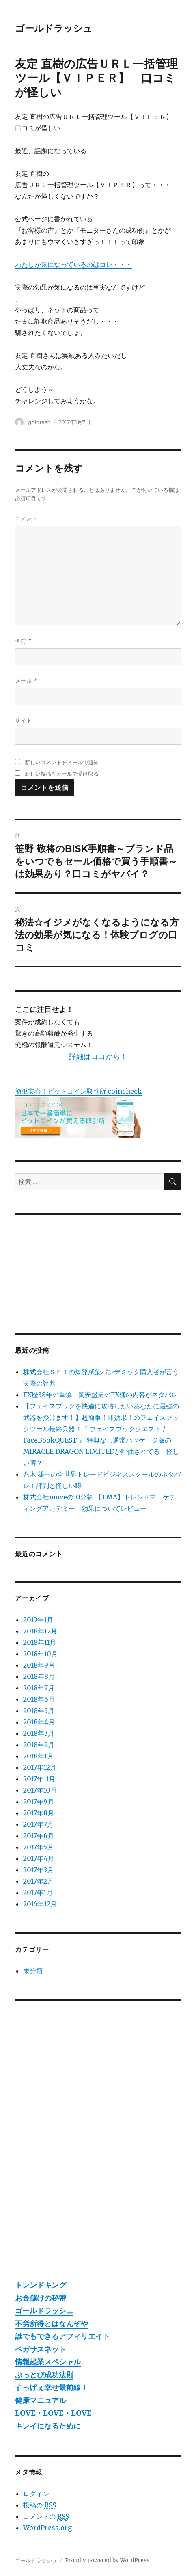  I want to click on キレイになるために, so click(48, 2426).